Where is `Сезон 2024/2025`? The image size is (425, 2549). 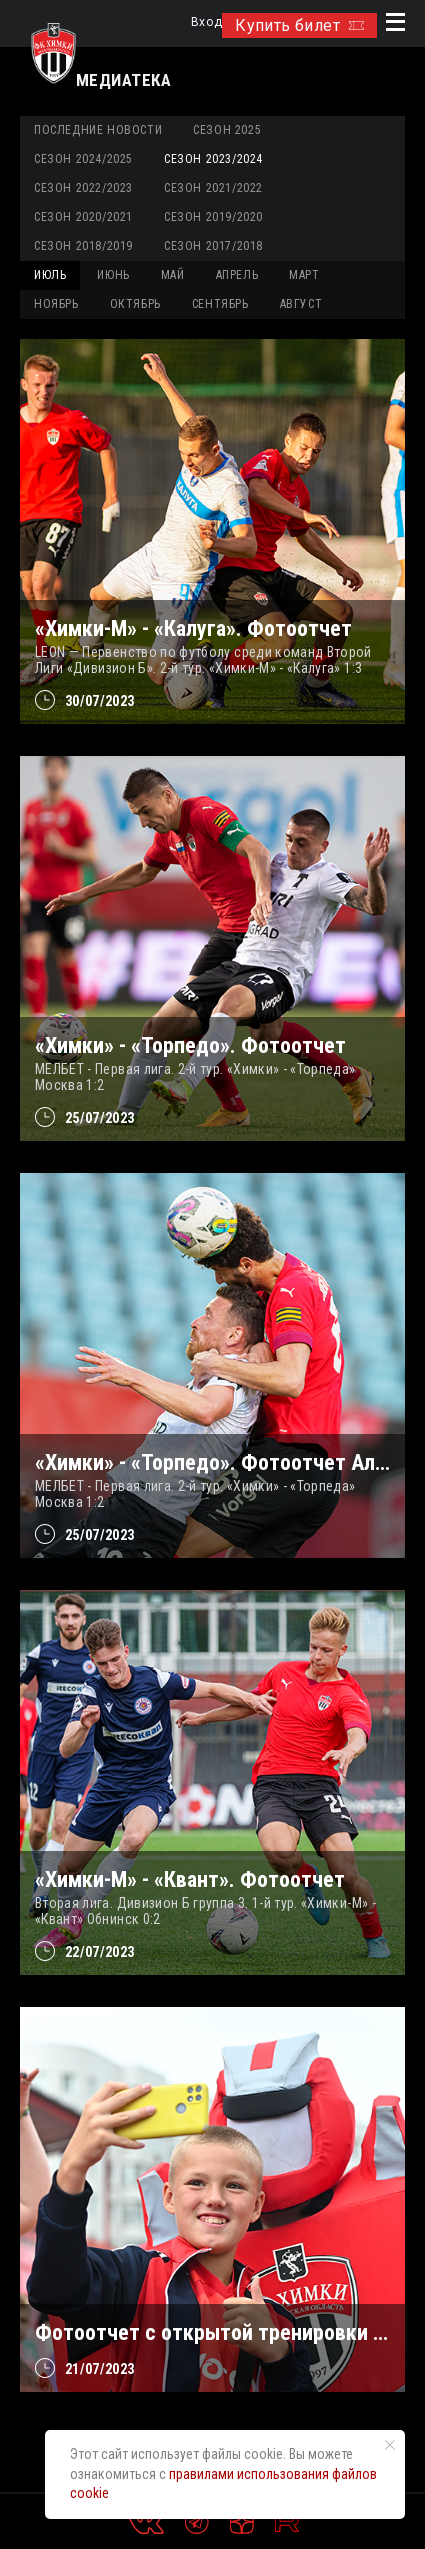 Сезон 2024/2025 is located at coordinates (83, 159).